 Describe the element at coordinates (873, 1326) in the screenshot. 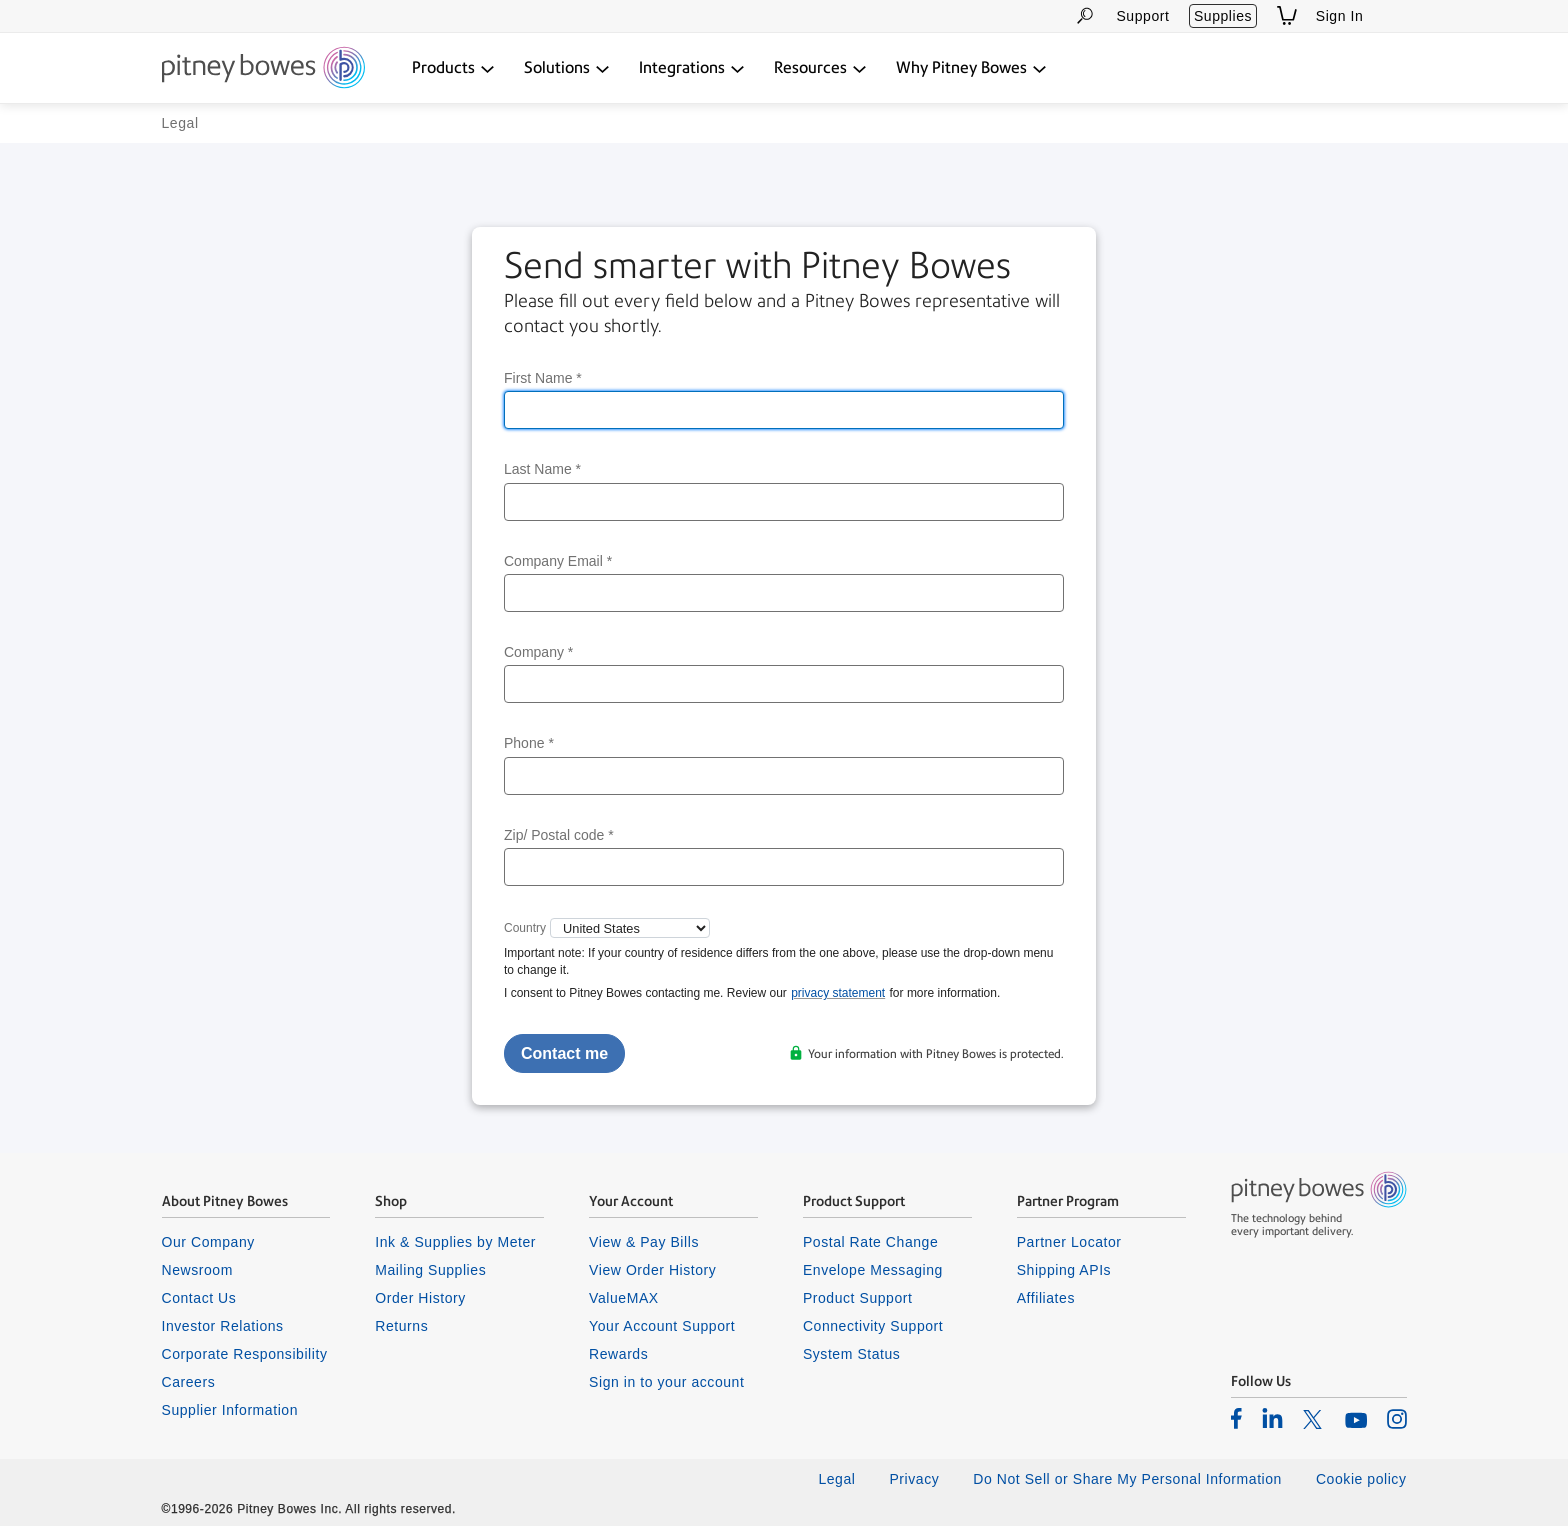

I see `Connectivity Support [listitem]` at that location.